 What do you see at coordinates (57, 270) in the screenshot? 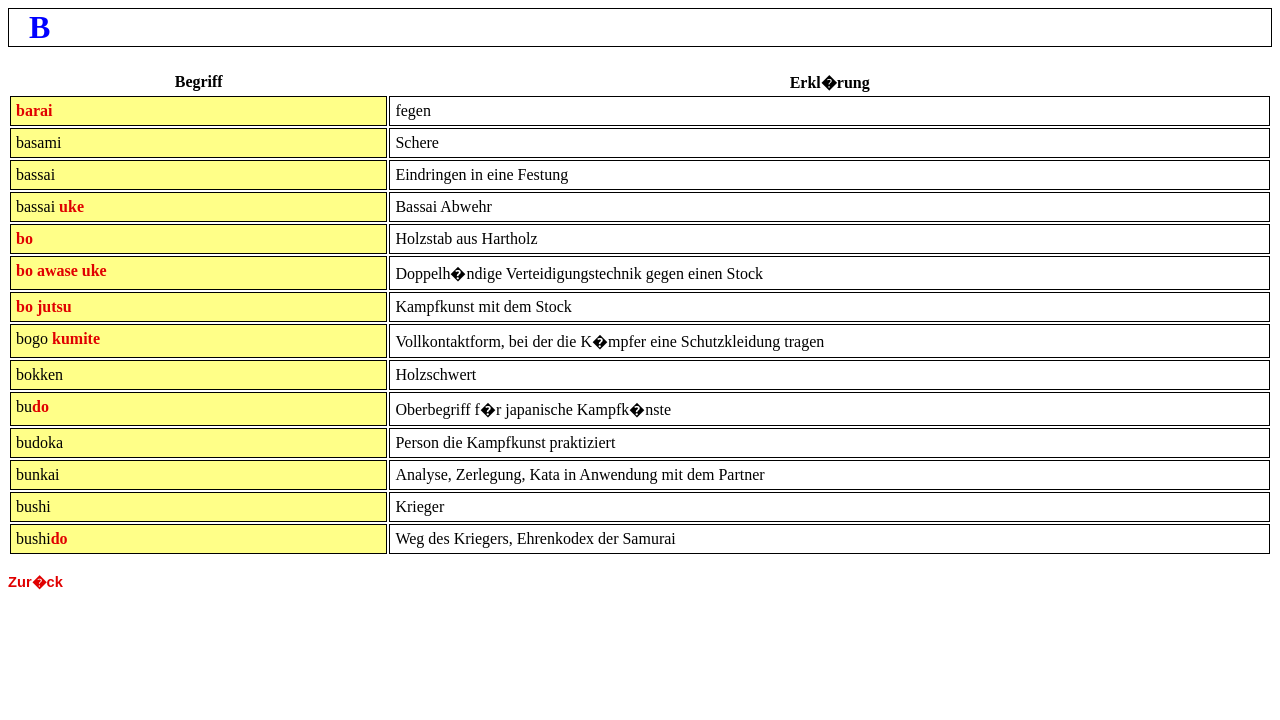
I see `awase` at bounding box center [57, 270].